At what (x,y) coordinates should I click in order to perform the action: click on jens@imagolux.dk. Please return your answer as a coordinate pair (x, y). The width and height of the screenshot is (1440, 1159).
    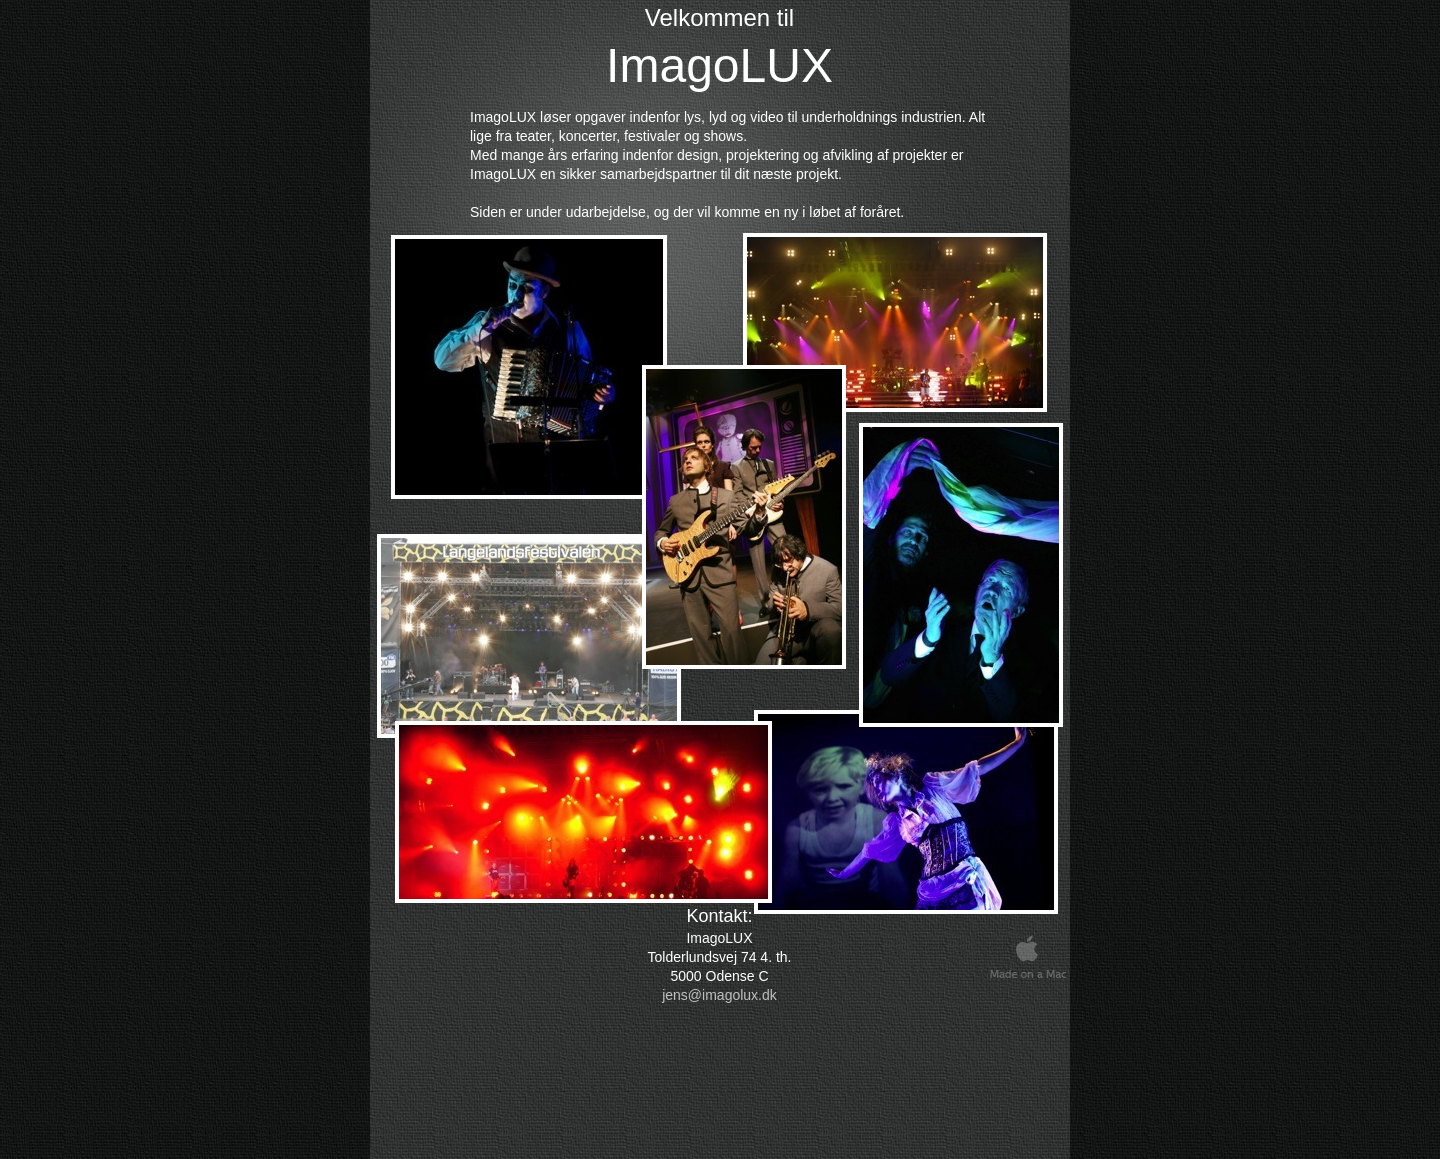
    Looking at the image, I should click on (719, 995).